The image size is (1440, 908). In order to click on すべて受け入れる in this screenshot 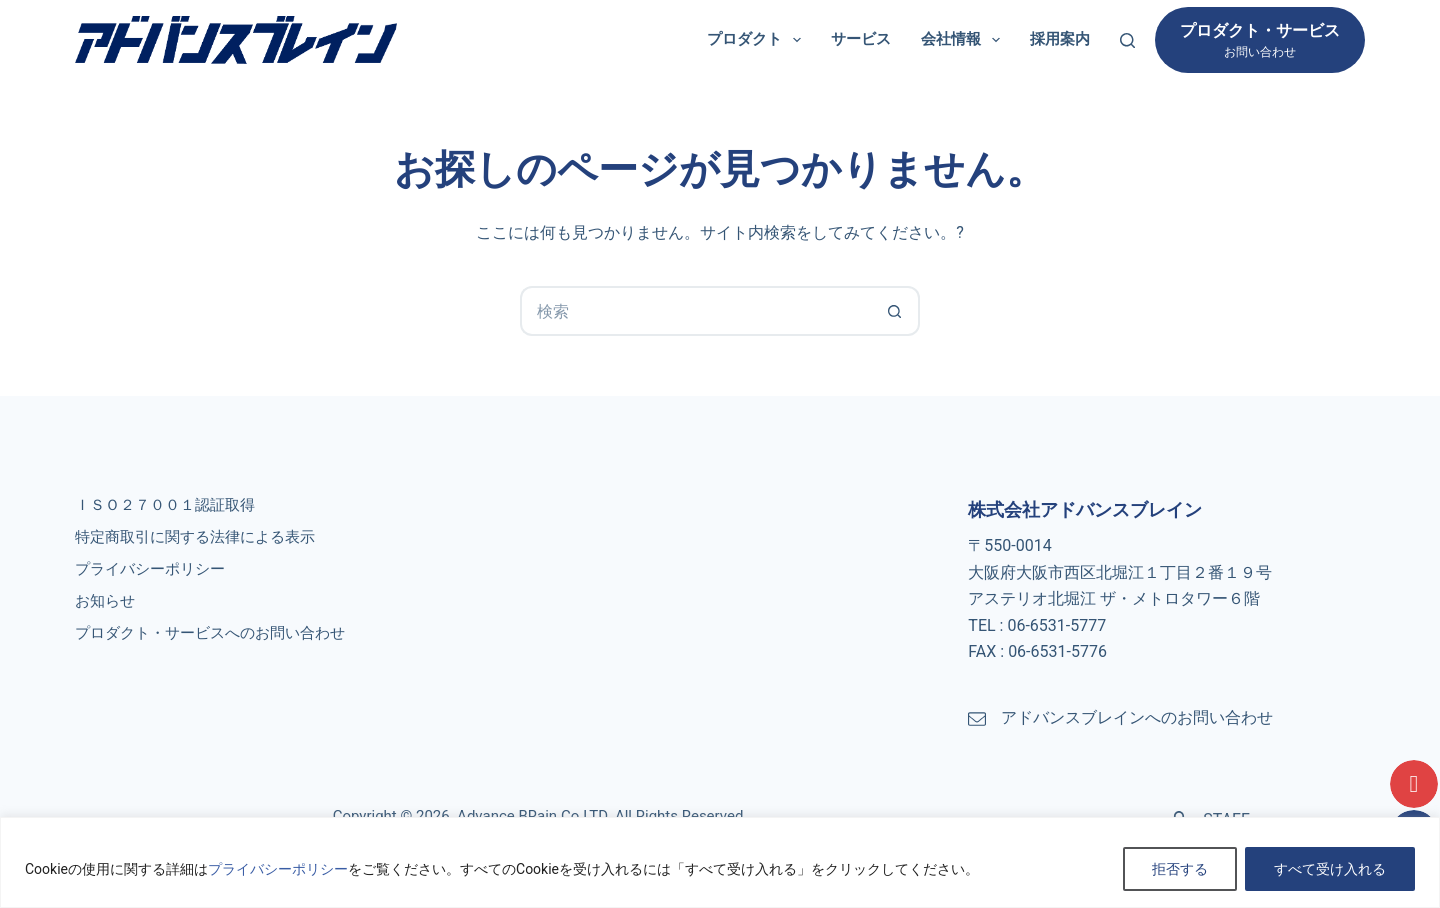, I will do `click(1330, 869)`.